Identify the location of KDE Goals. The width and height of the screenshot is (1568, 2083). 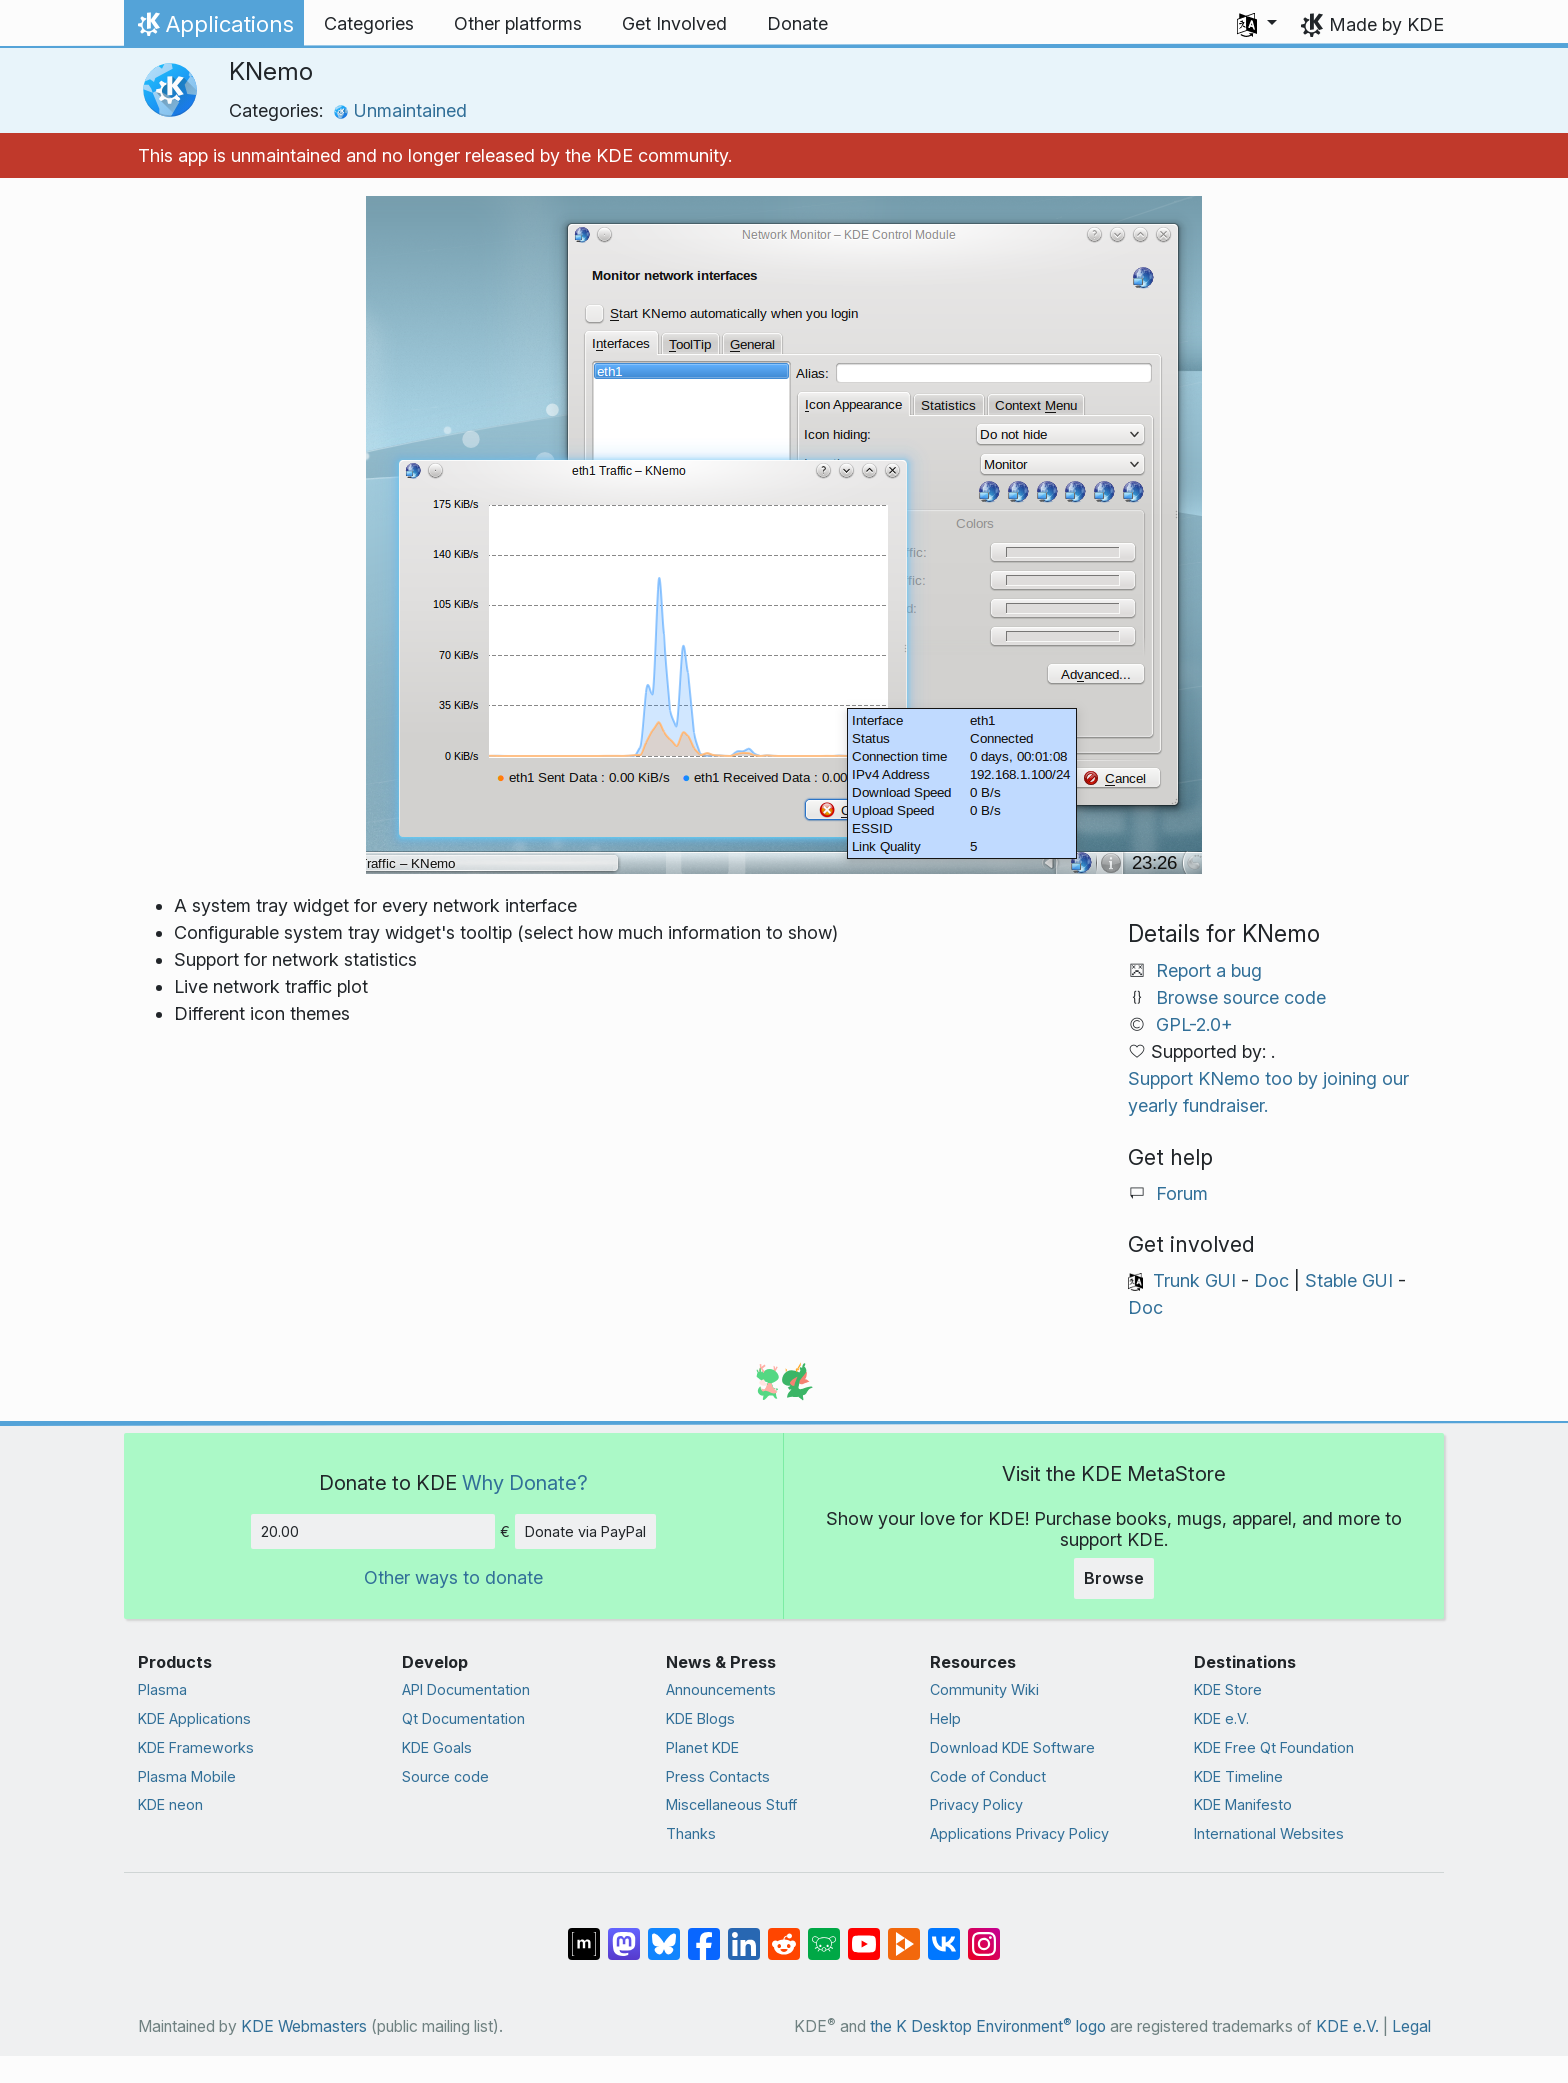
(437, 1747).